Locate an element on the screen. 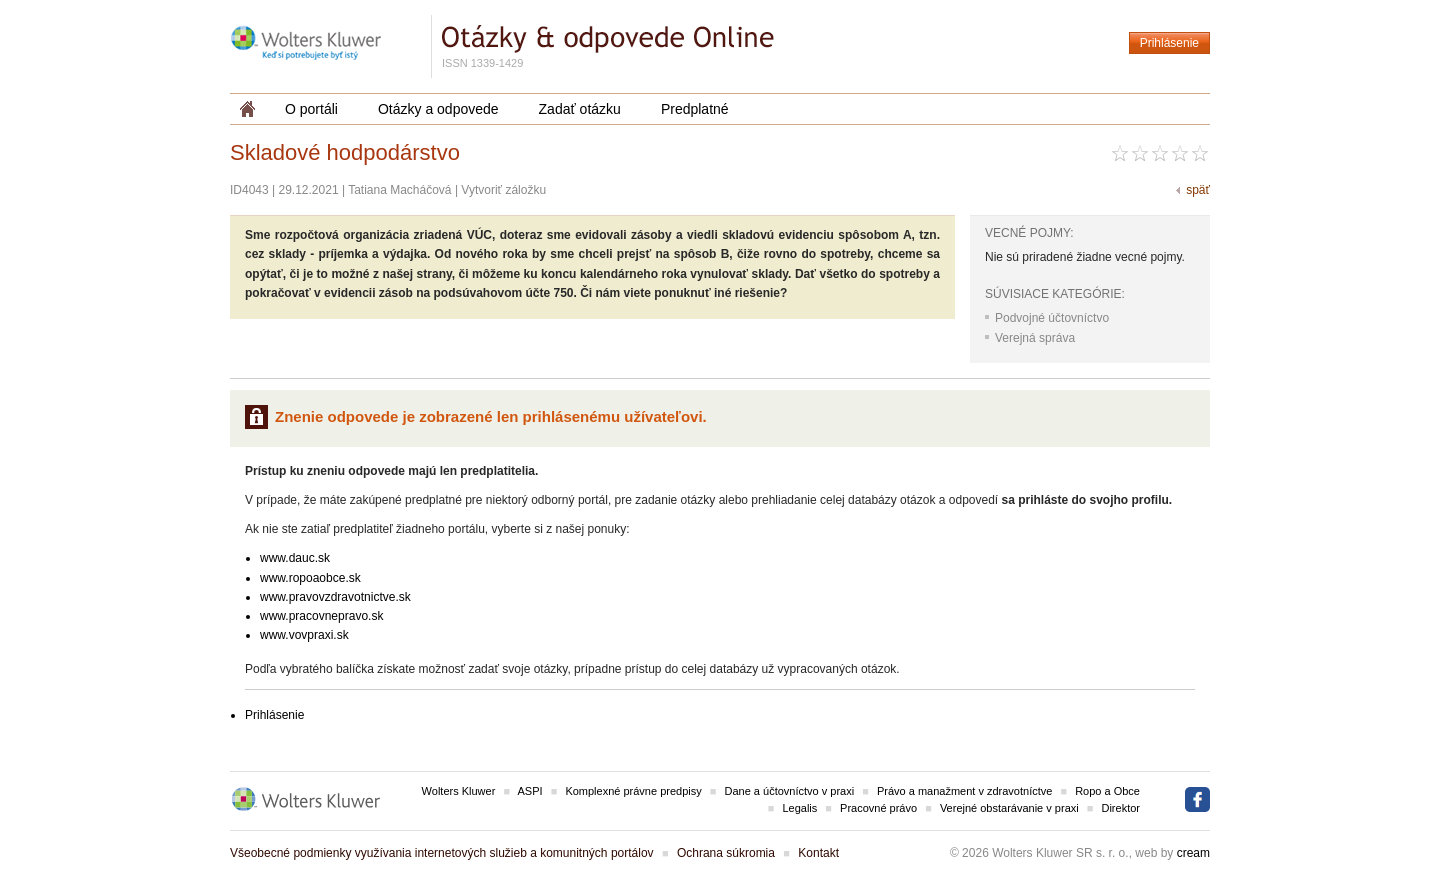 Image resolution: width=1440 pixels, height=884 pixels. Všeobecné podmienky využívania internetových služieb a komunitných portálov is located at coordinates (442, 853).